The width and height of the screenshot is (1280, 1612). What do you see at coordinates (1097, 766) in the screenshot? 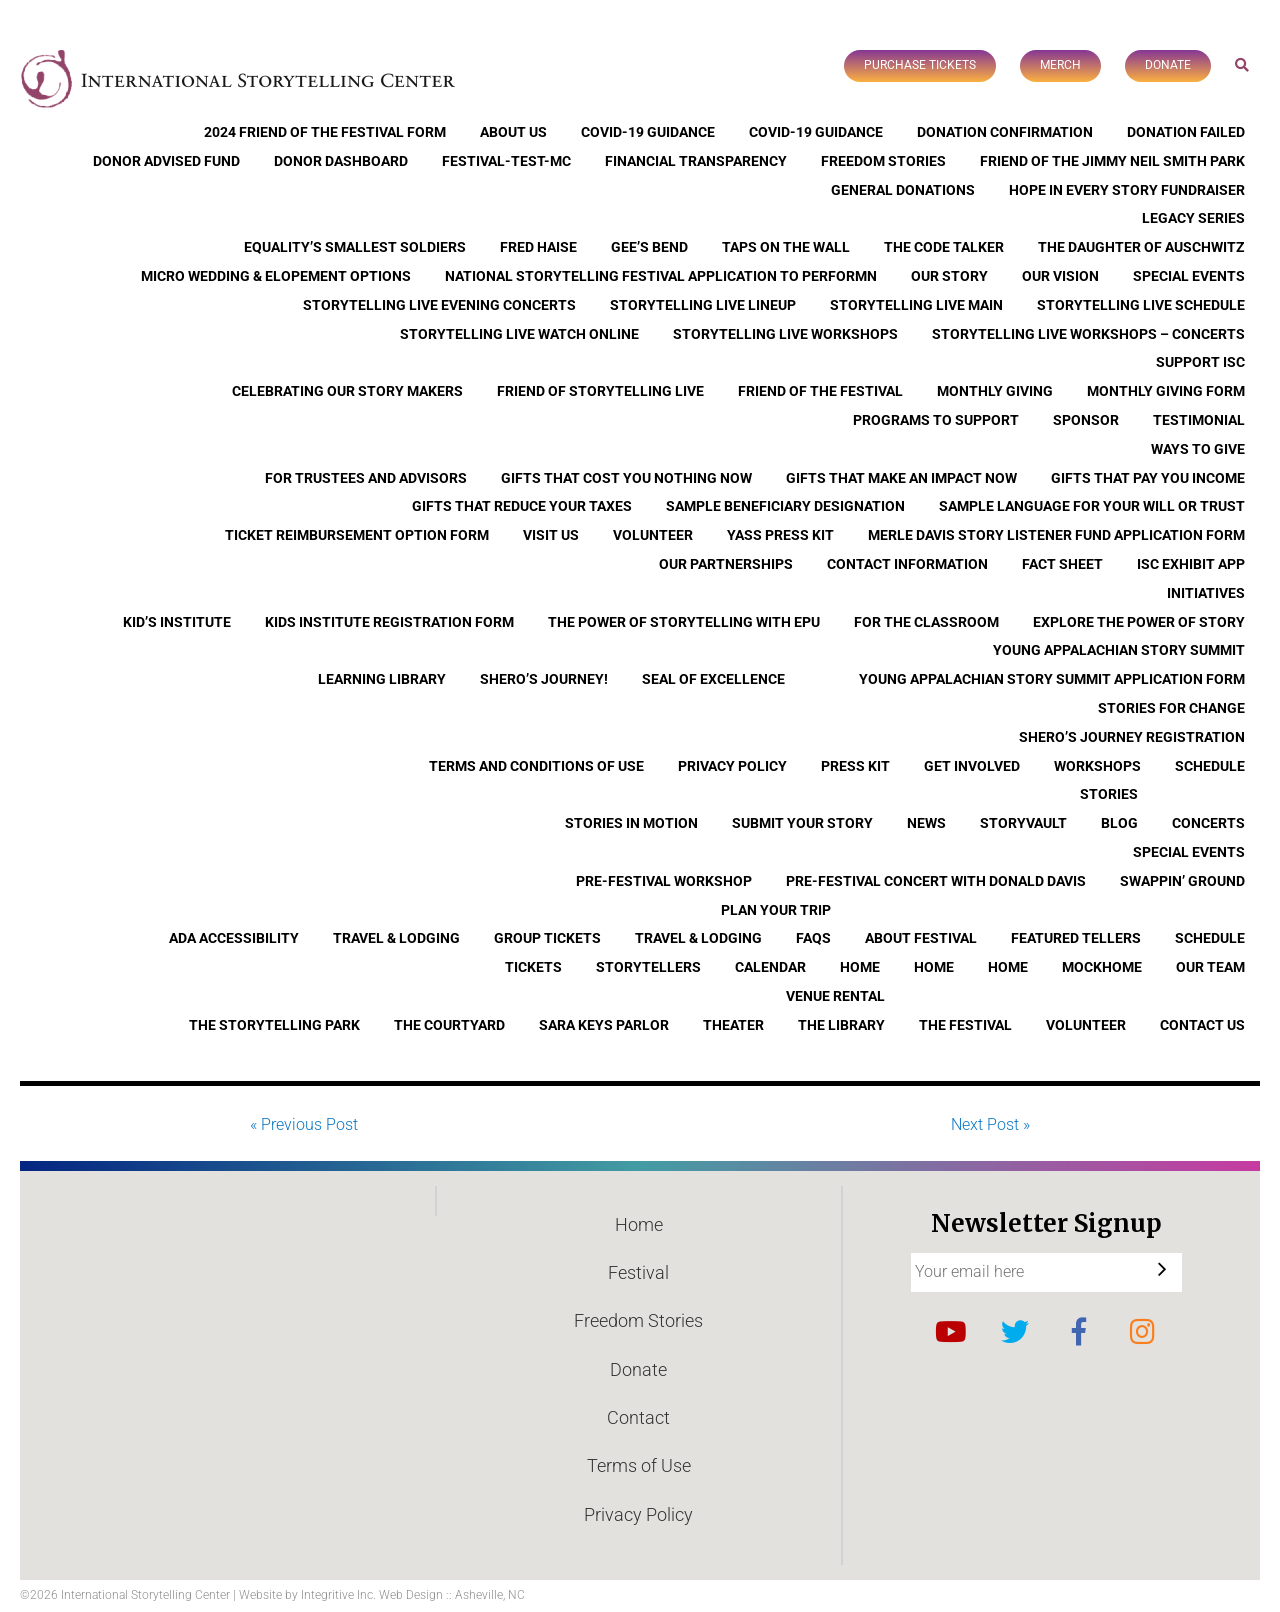
I see `Workshops` at bounding box center [1097, 766].